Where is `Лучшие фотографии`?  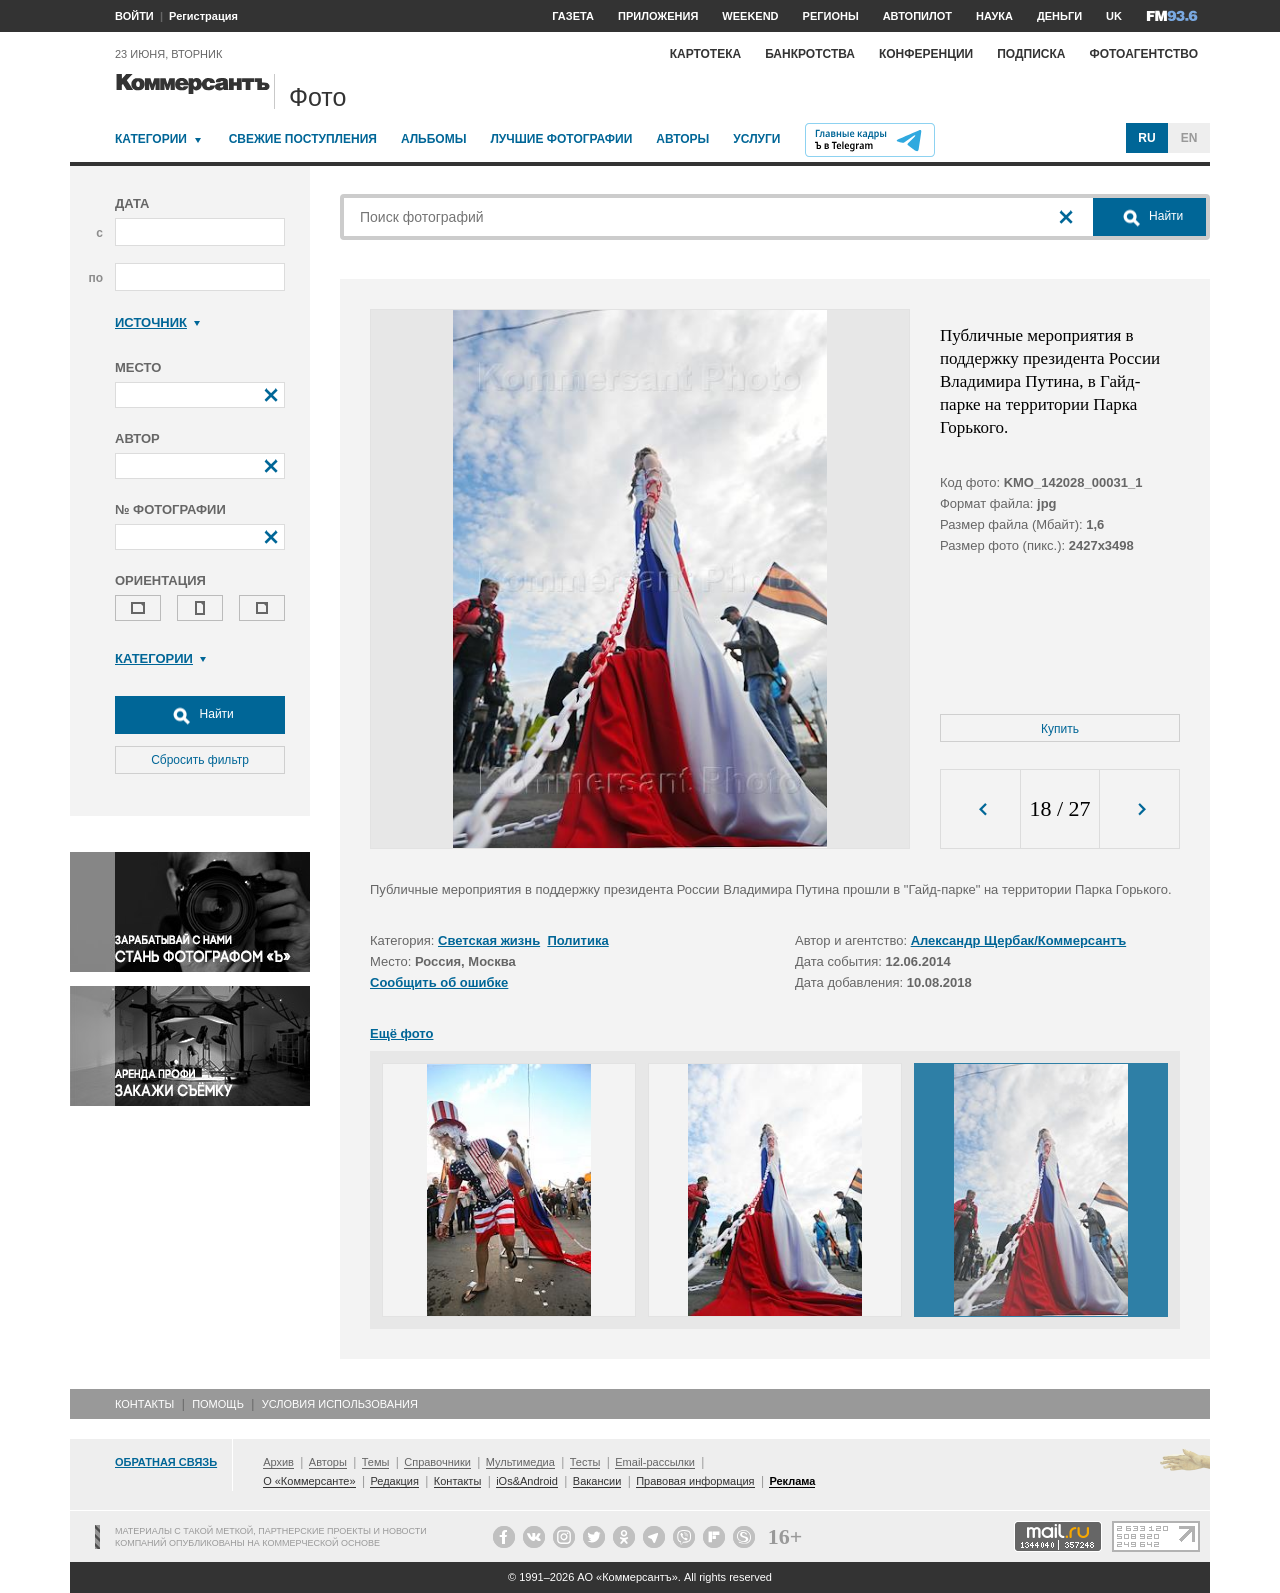
Лучшие фотографии is located at coordinates (561, 139).